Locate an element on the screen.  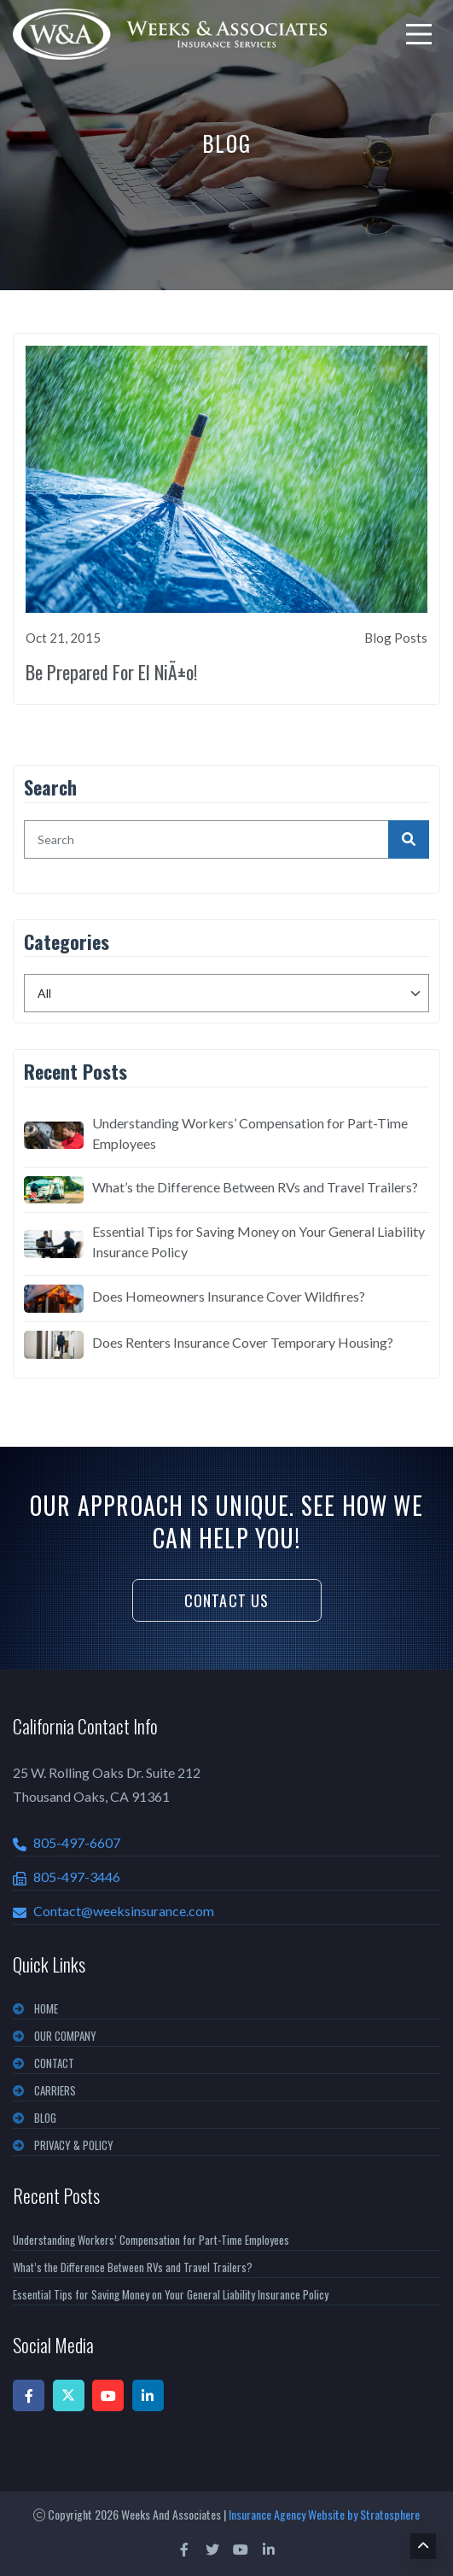
OUR COMPANY is located at coordinates (65, 2035).